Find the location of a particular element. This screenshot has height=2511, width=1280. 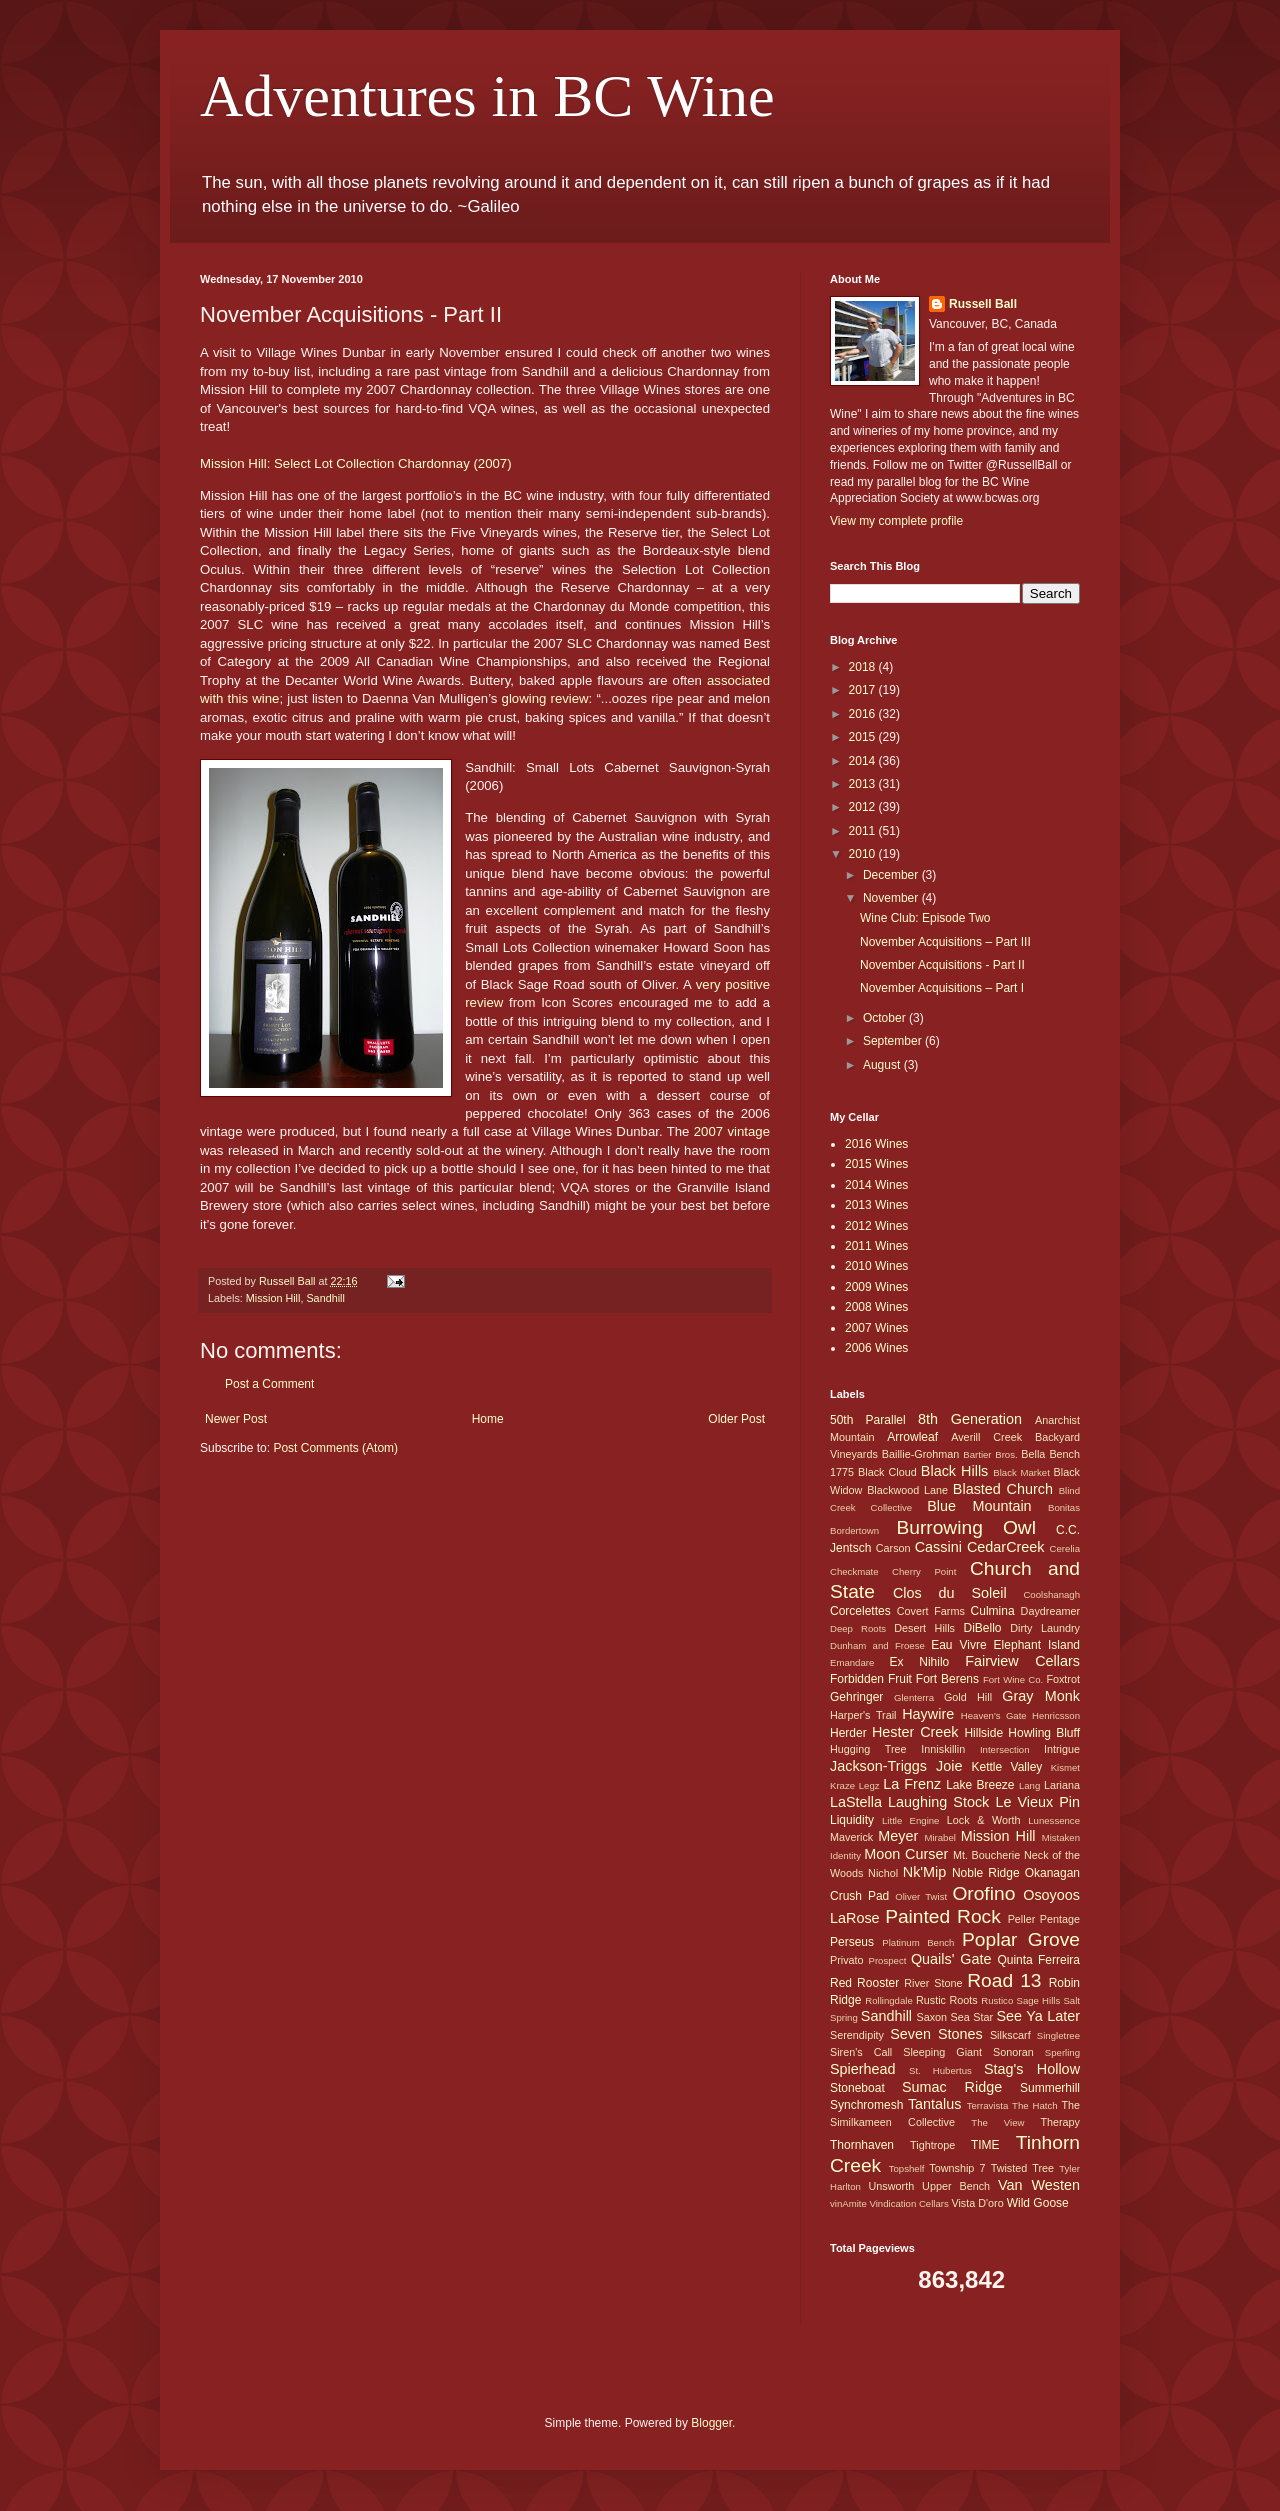

Covert Farms is located at coordinates (931, 1611).